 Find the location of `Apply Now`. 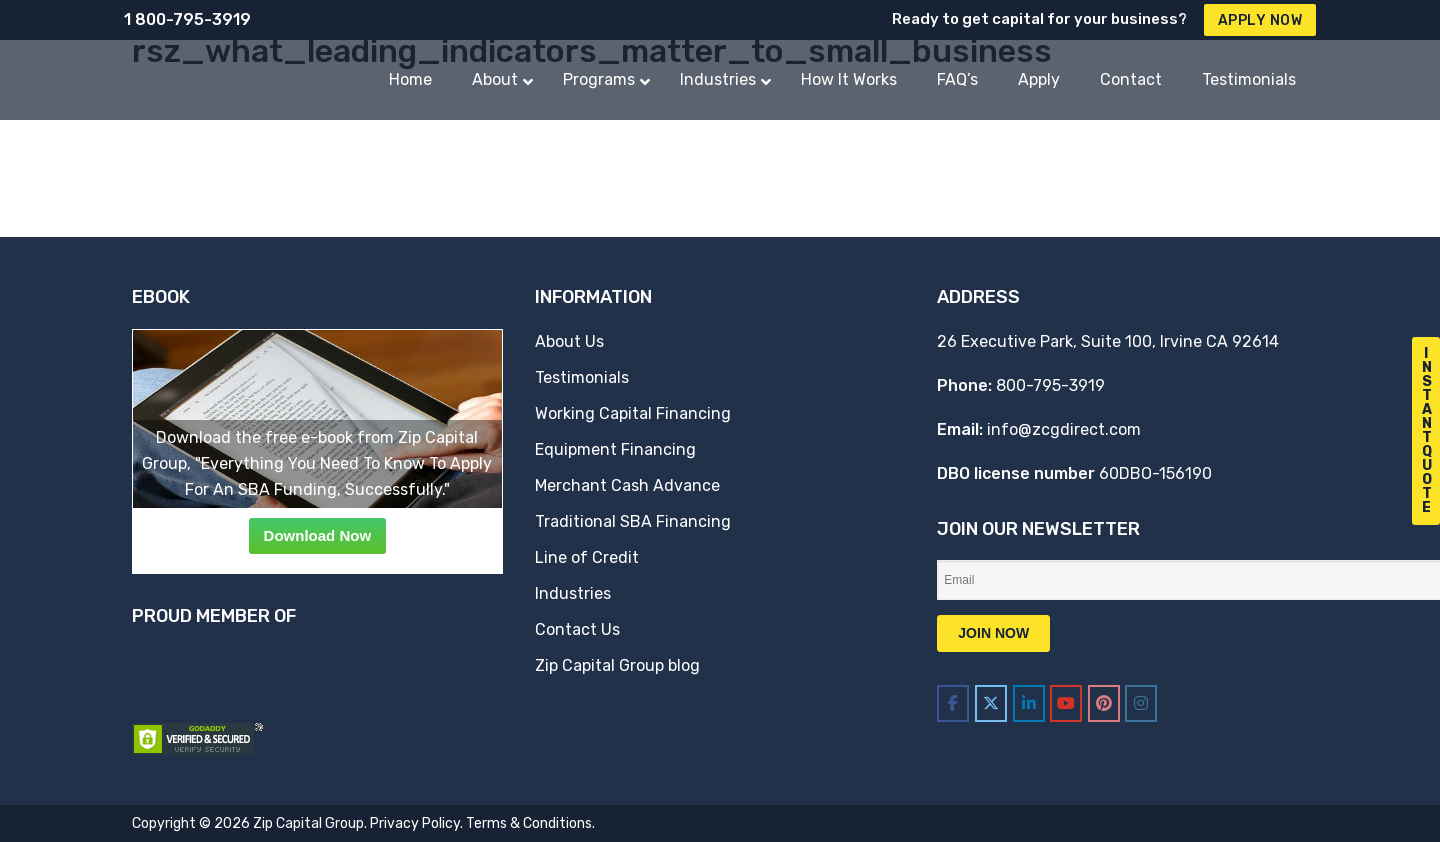

Apply Now is located at coordinates (1260, 20).